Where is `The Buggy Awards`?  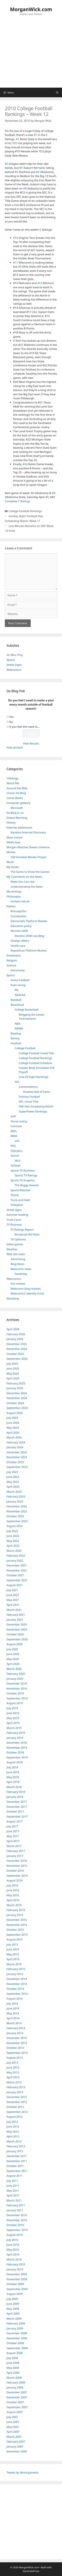 The Buggy Awards is located at coordinates (27, 1185).